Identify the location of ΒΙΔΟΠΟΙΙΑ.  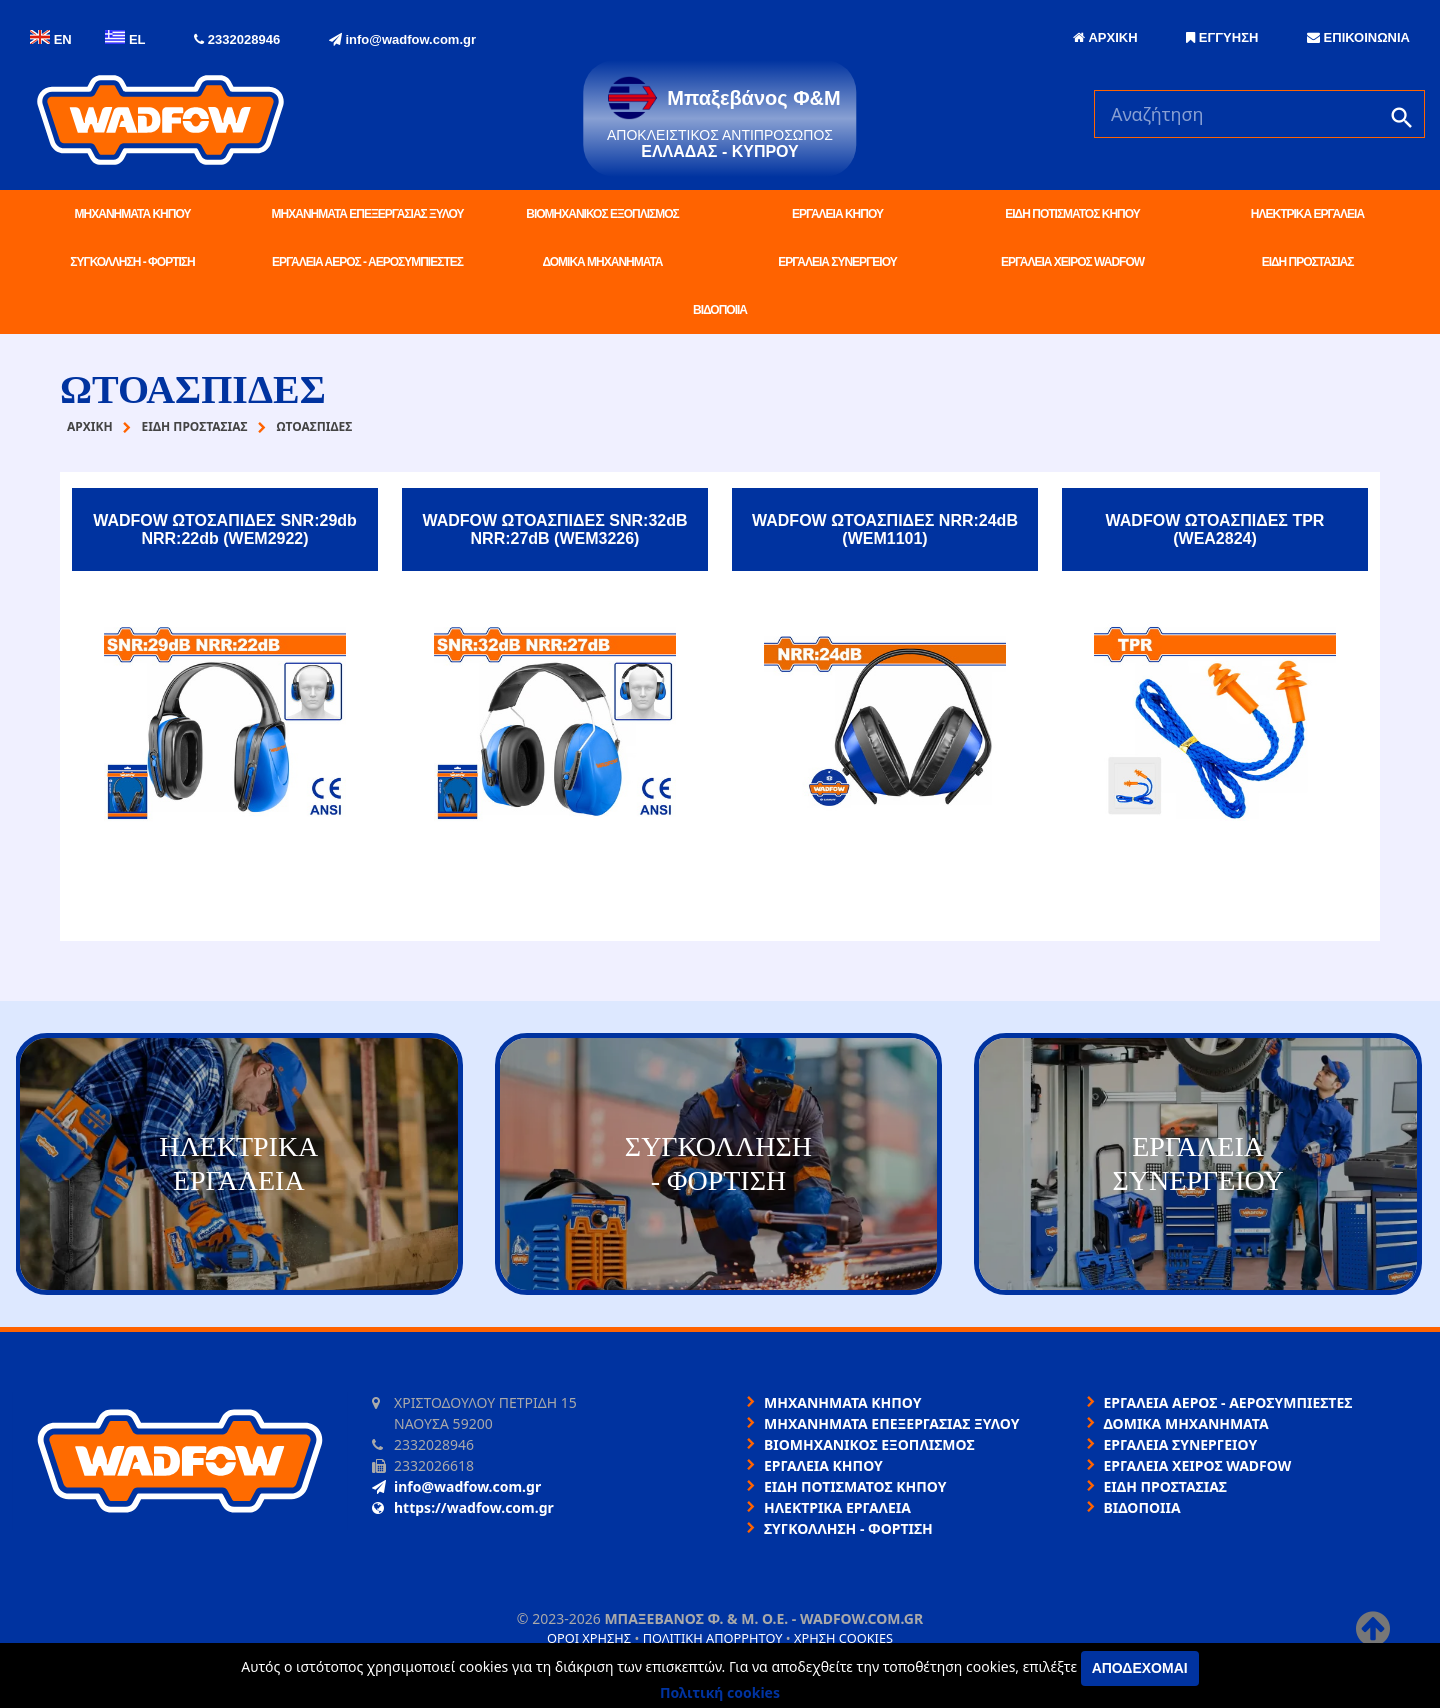
(720, 310).